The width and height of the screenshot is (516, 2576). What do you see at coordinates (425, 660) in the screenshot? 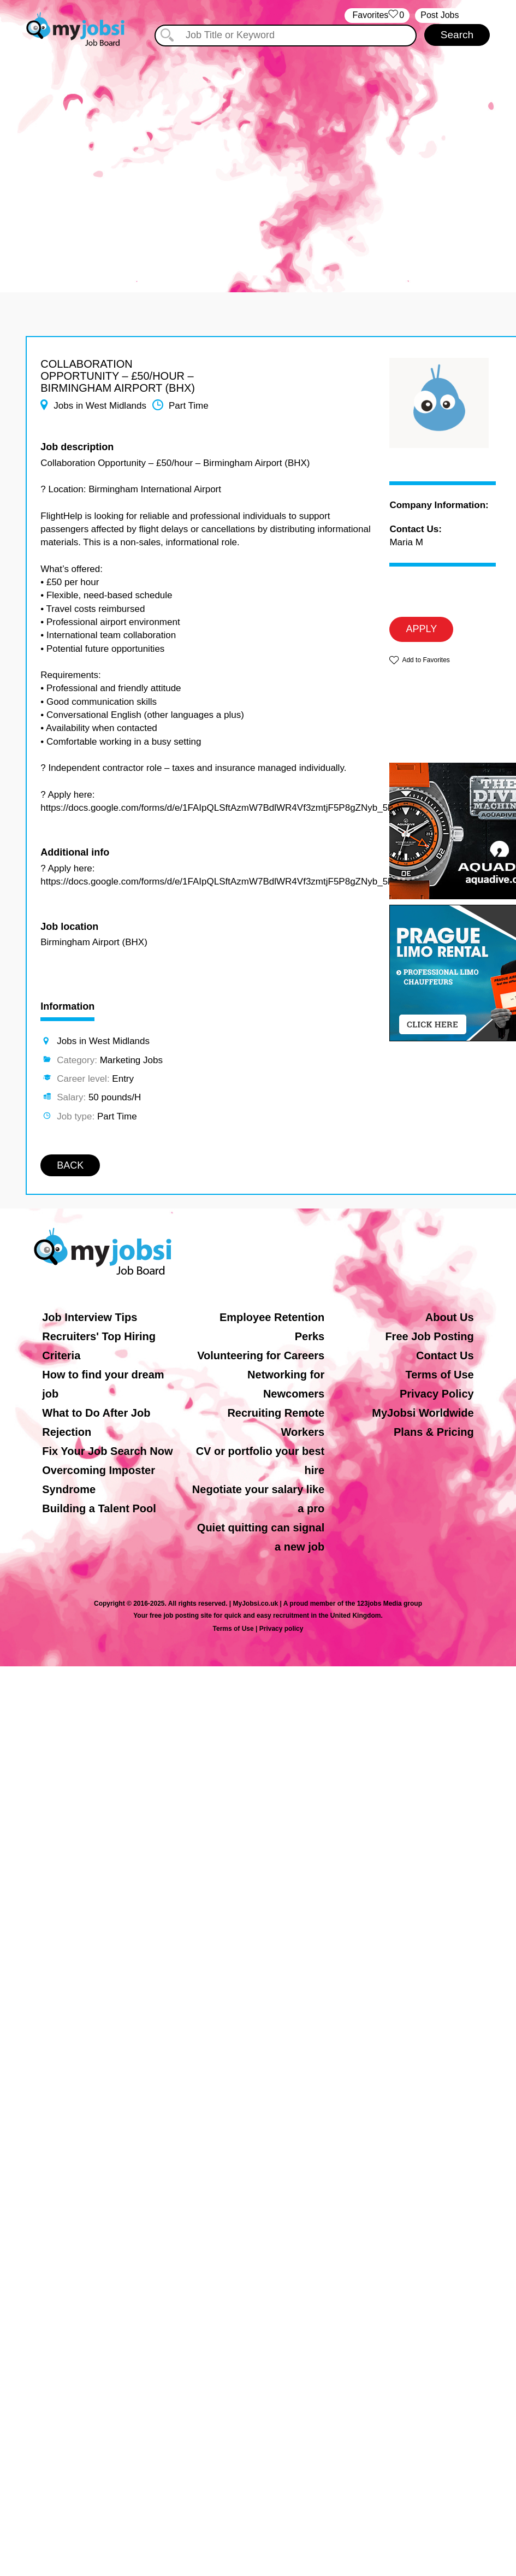
I see `Add to Favorites` at bounding box center [425, 660].